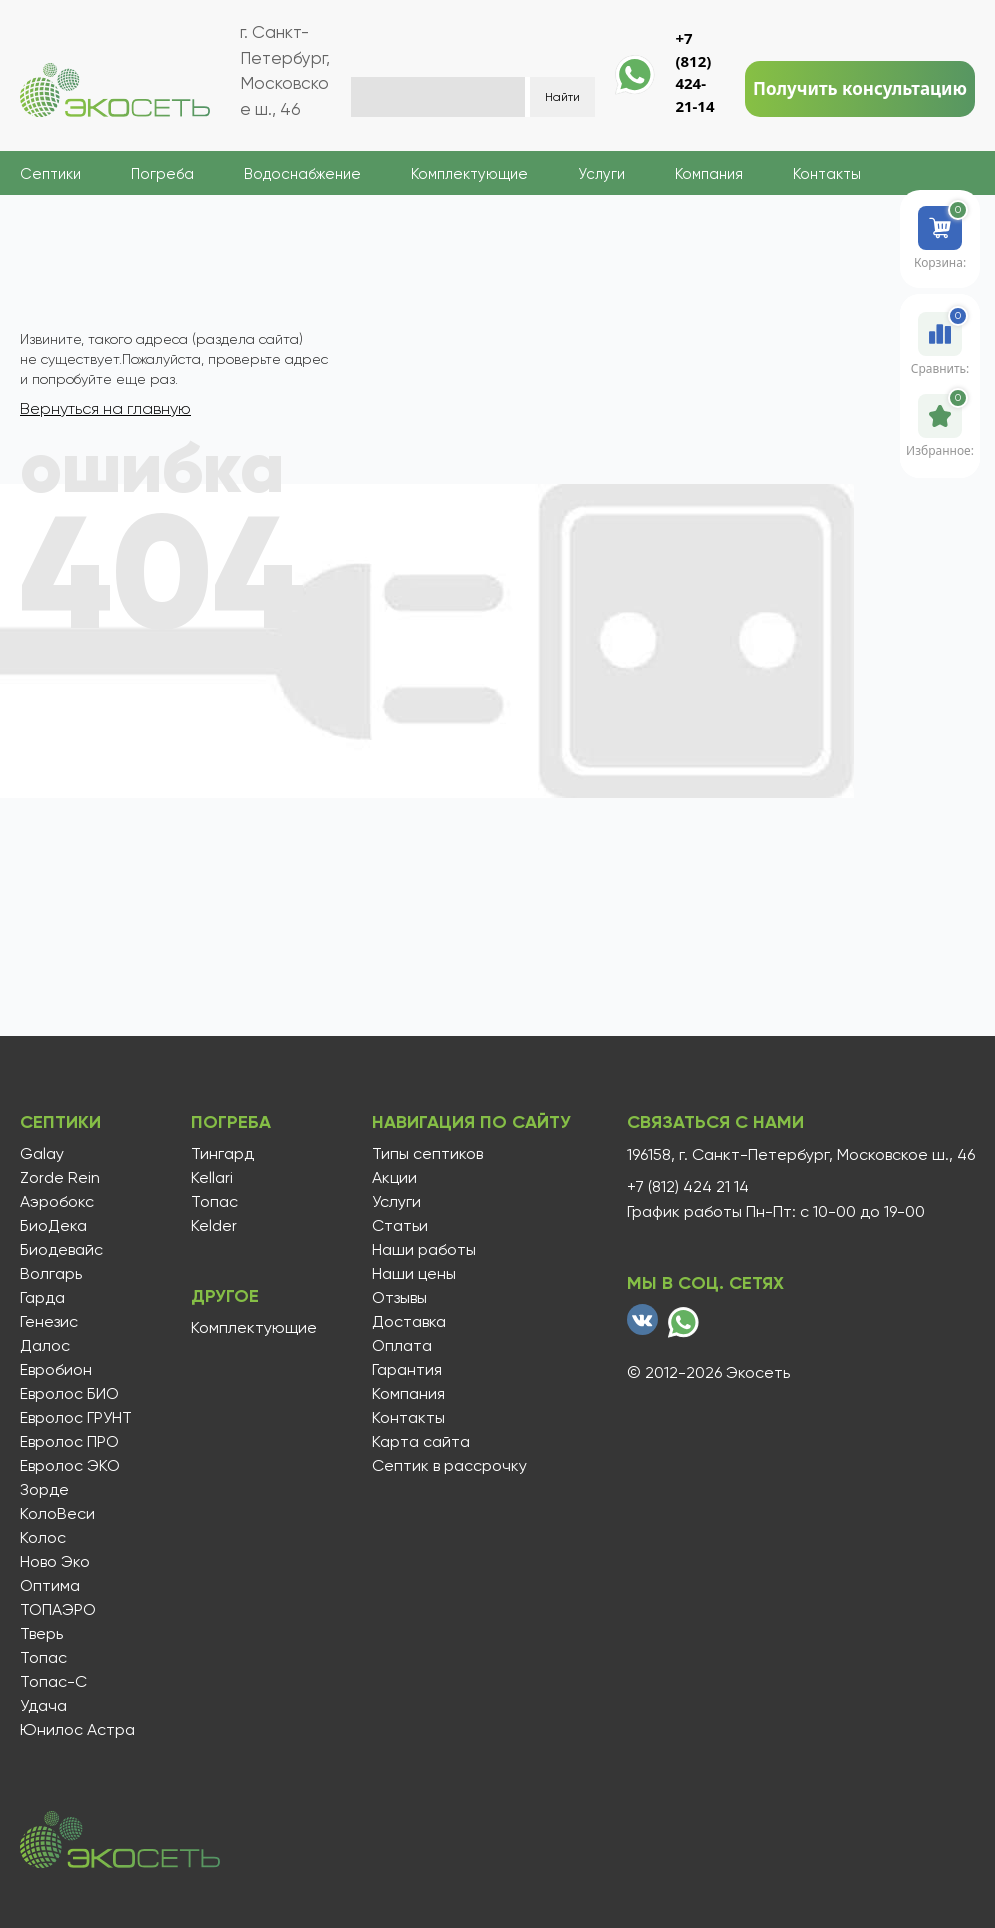 Image resolution: width=995 pixels, height=1928 pixels. Describe the element at coordinates (51, 1274) in the screenshot. I see `Волгарь` at that location.